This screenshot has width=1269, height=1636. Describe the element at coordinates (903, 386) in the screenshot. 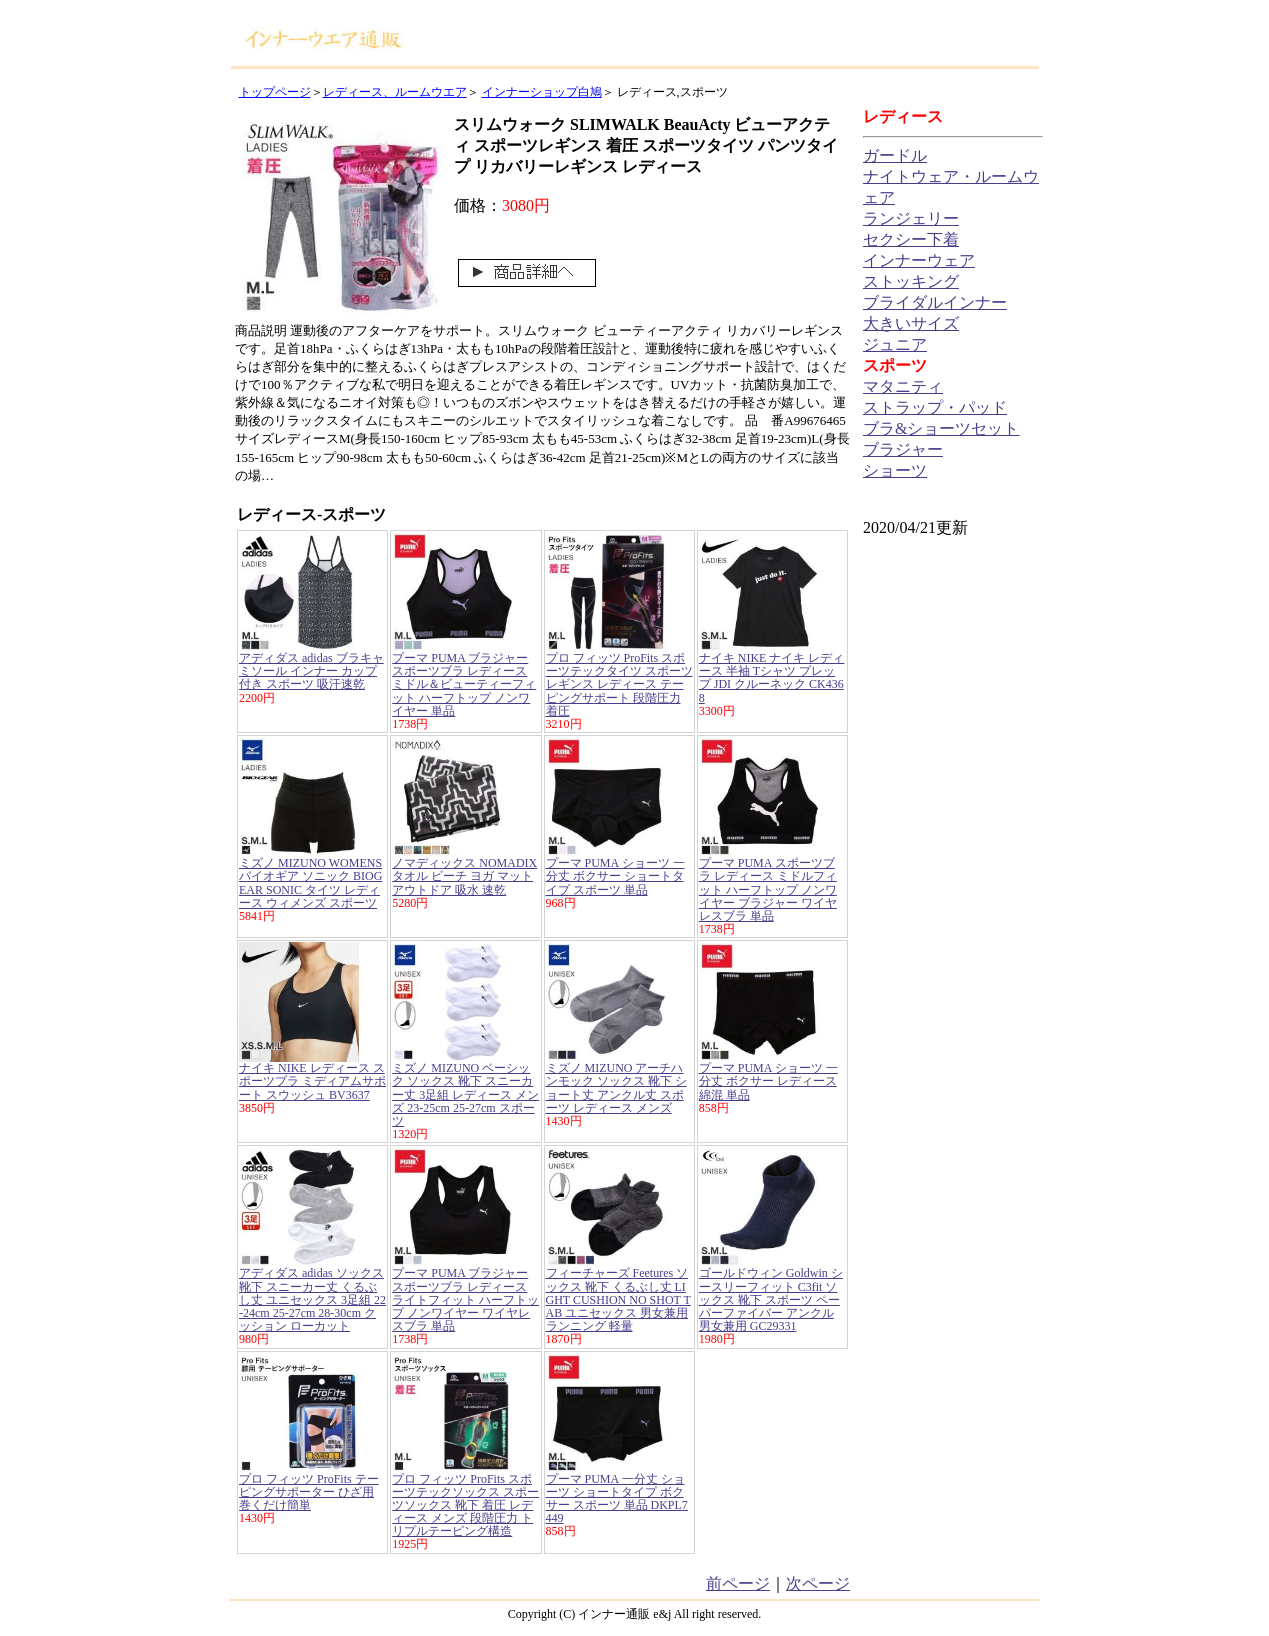

I see `マタニティ` at that location.